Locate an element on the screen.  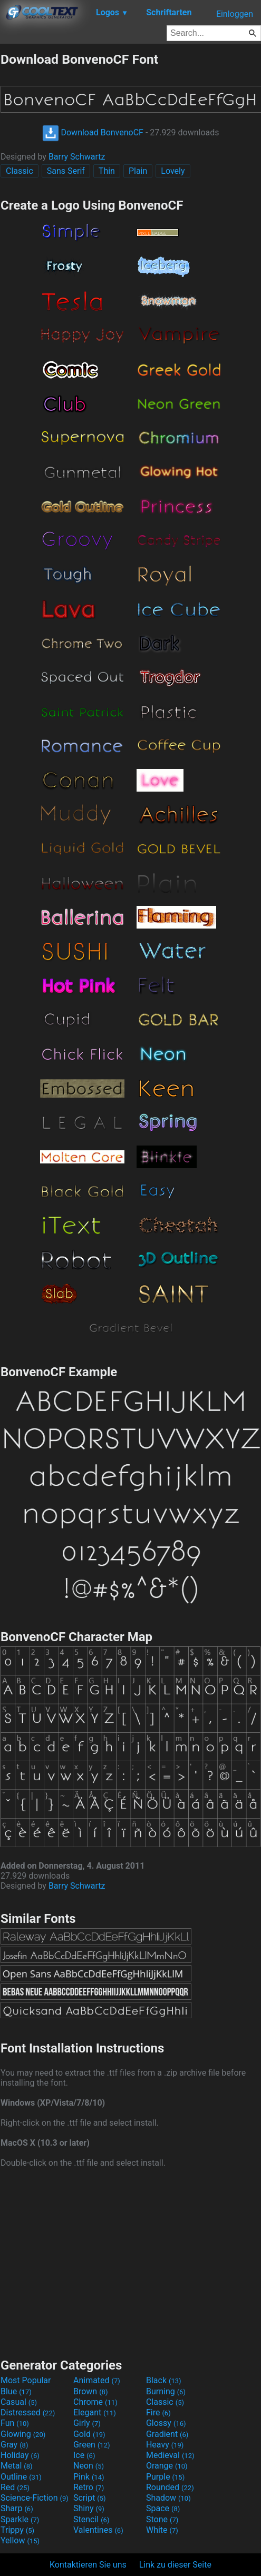
Shiny is located at coordinates (88, 2508).